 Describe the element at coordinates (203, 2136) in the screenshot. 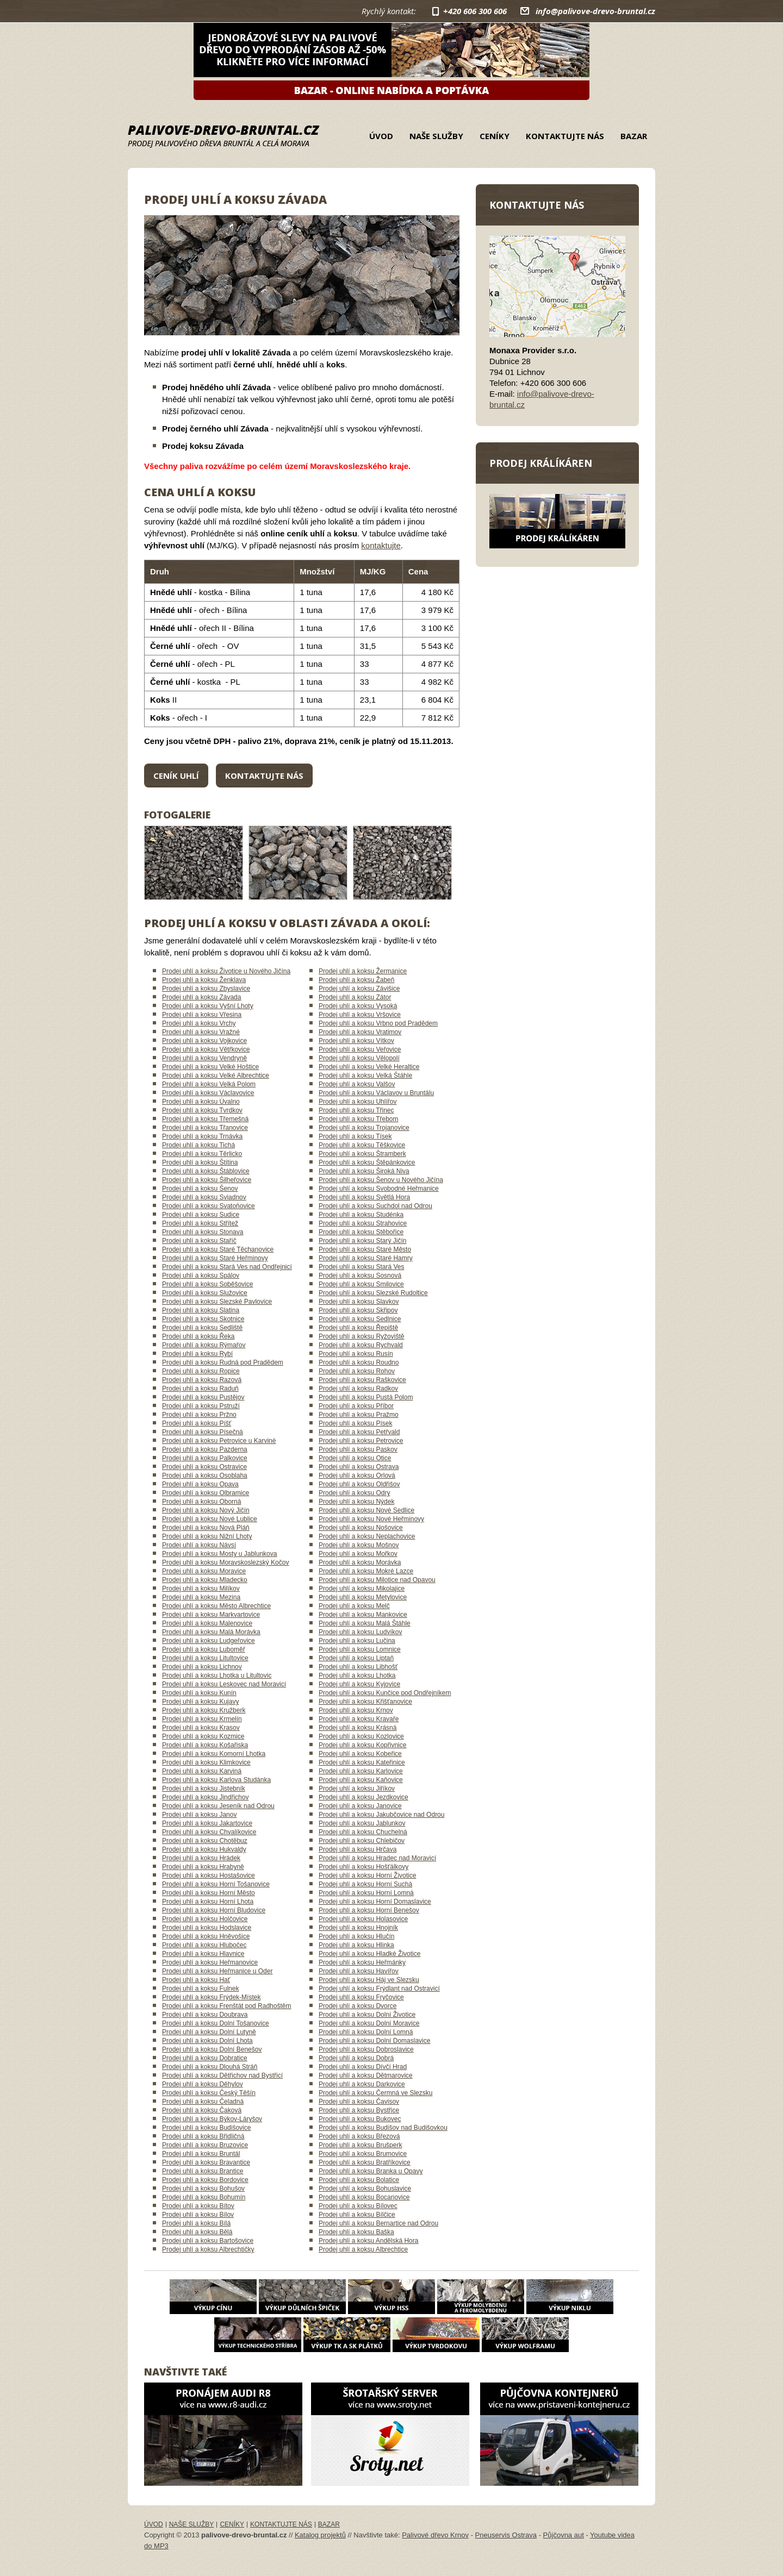

I see `Prodej uhlí a koksu Břidličná` at that location.